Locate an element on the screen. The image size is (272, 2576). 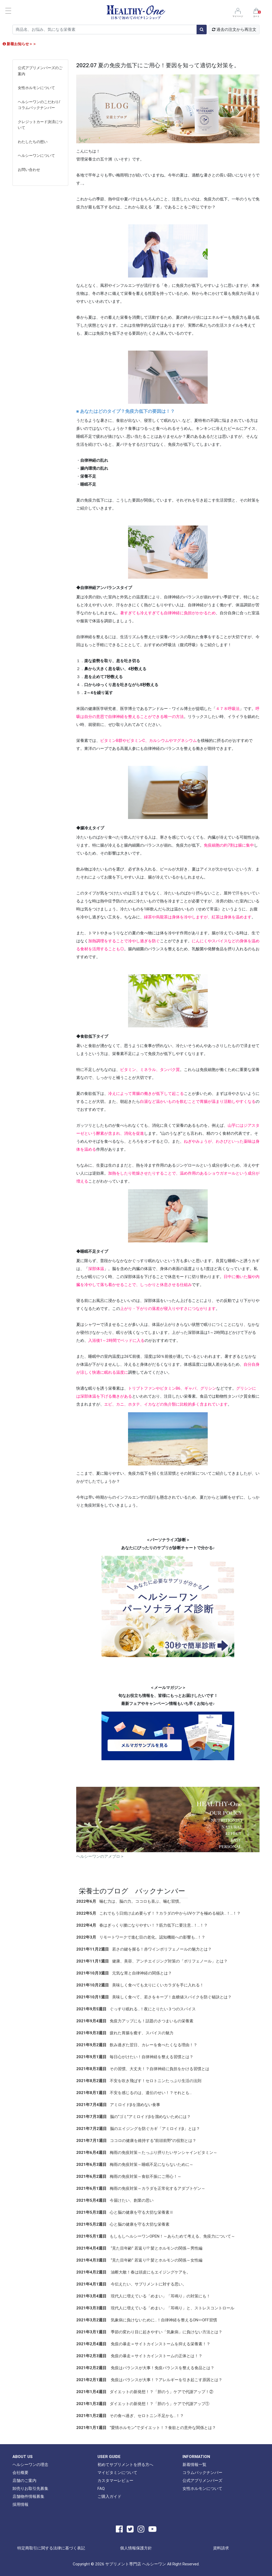
免疫はバランスが大事！？アレルギーを引き起こす原因とは？ is located at coordinates (149, 2379).